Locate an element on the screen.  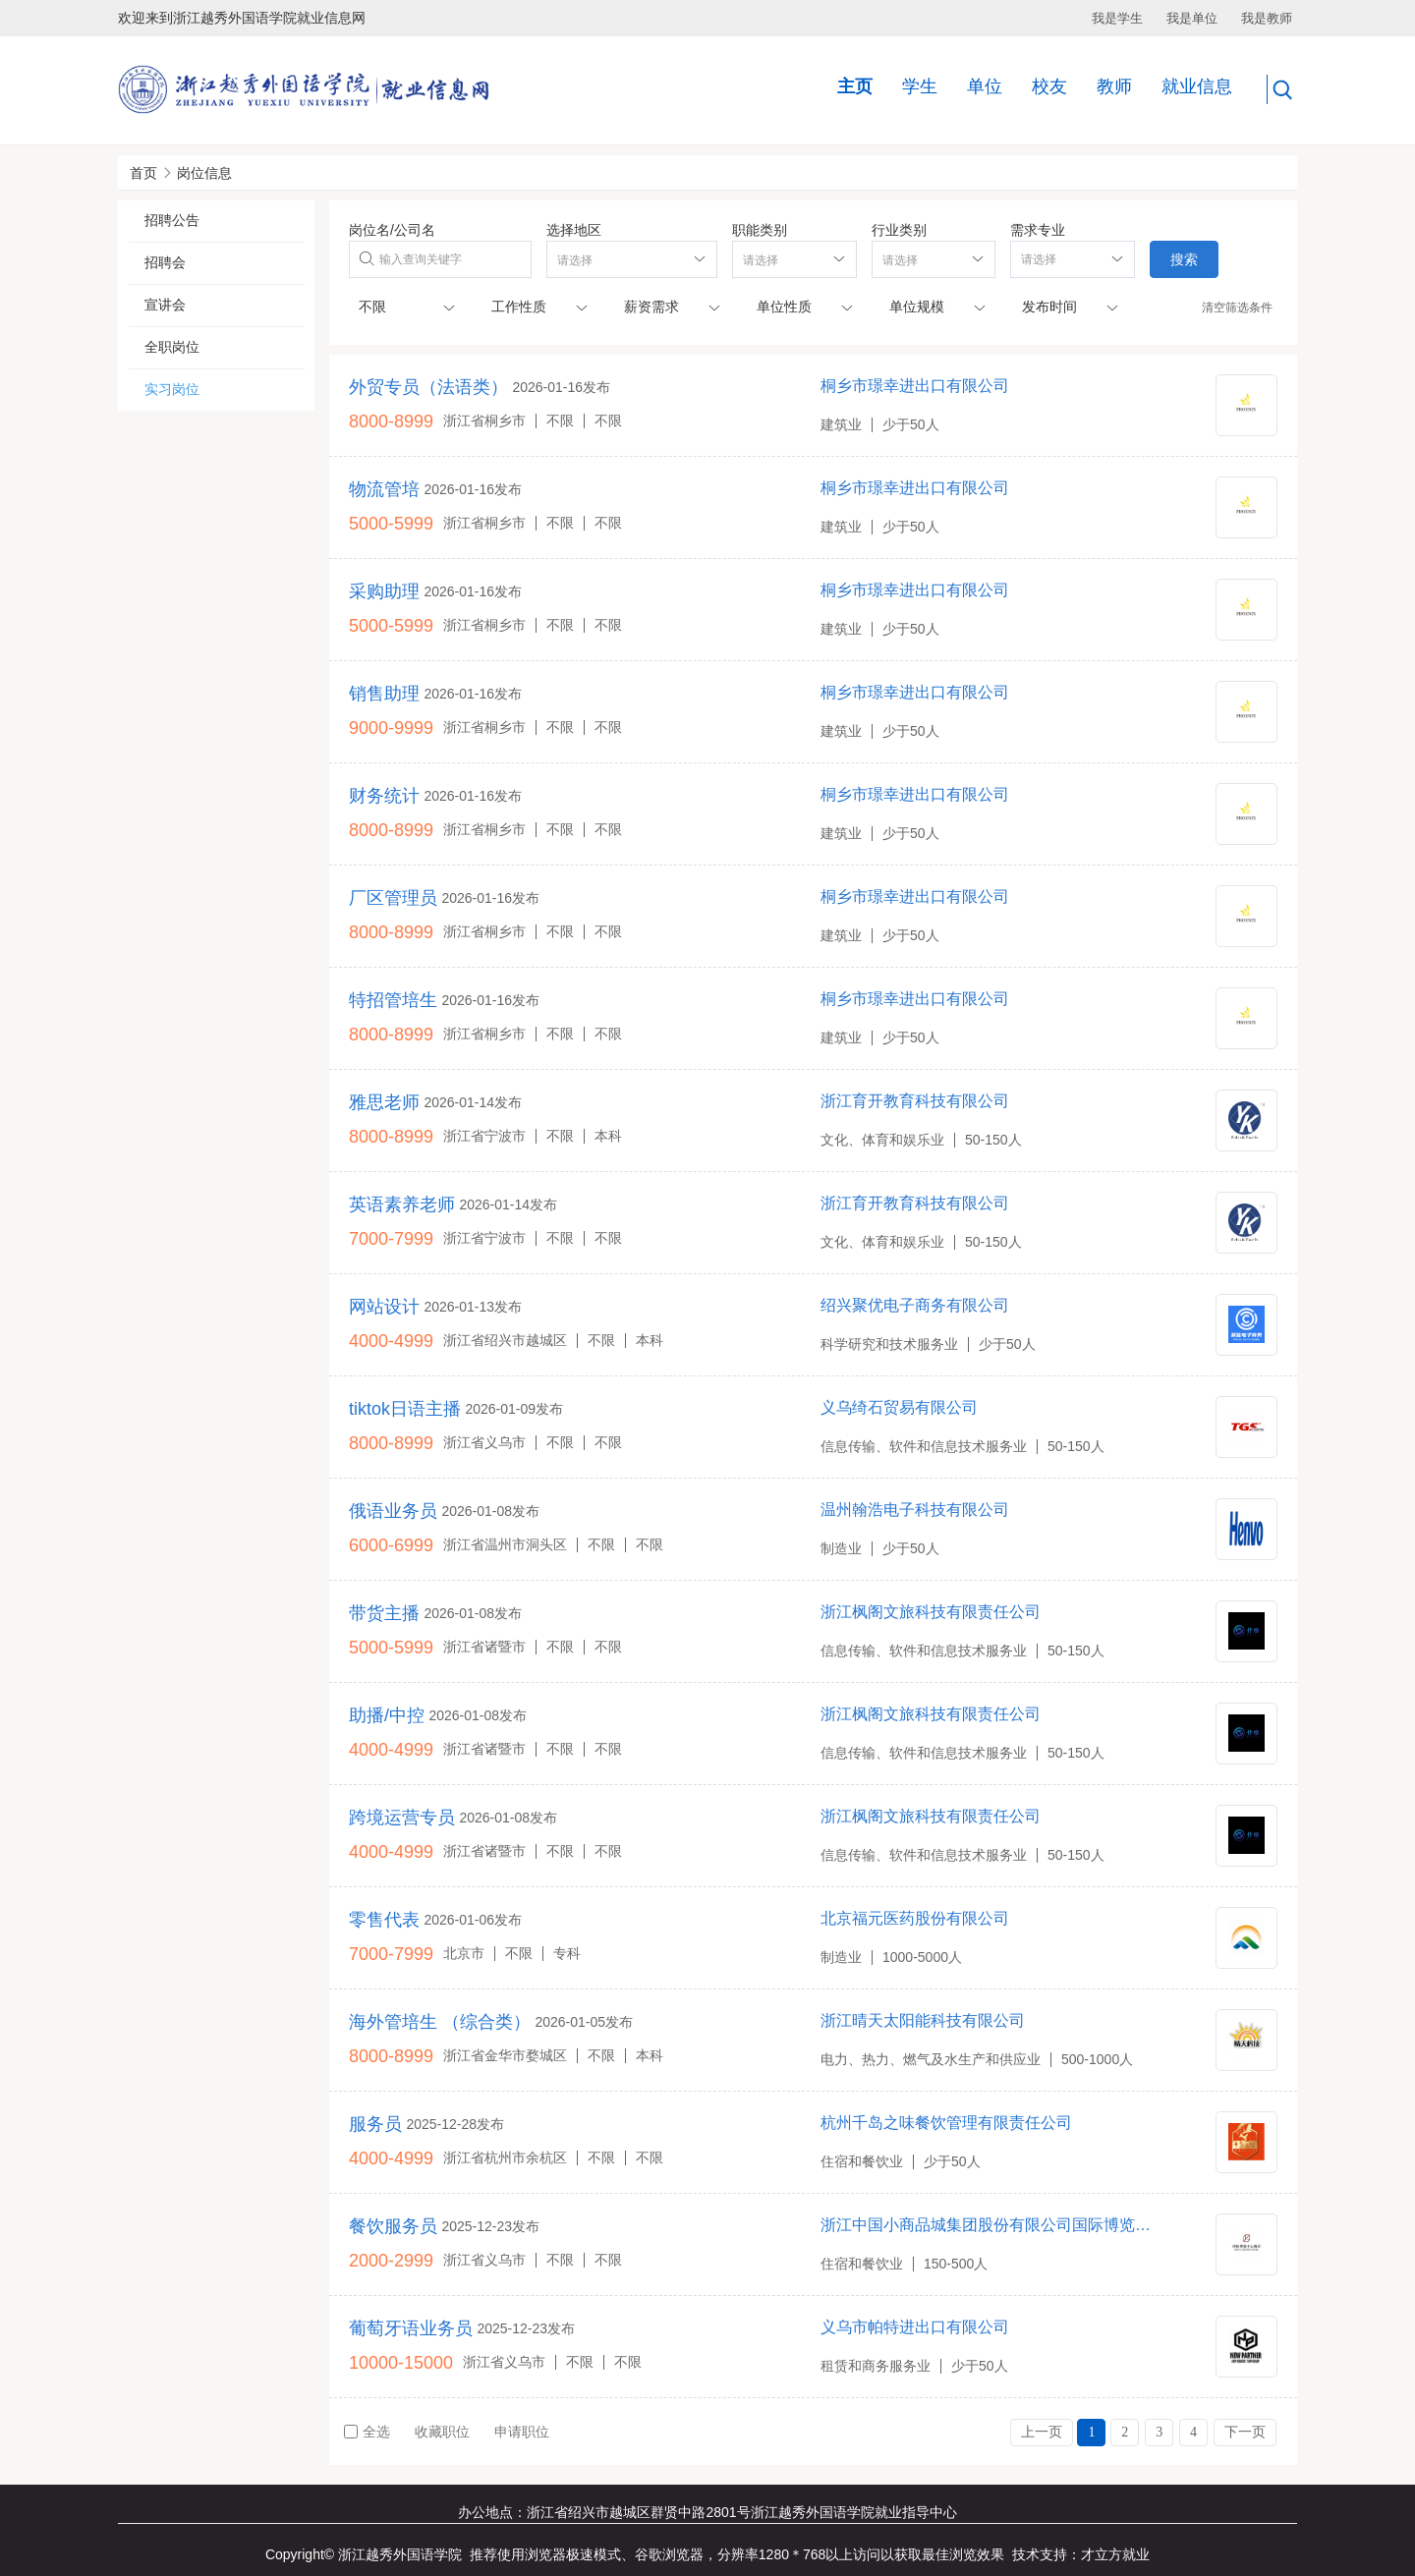
财务统计 is located at coordinates (384, 796).